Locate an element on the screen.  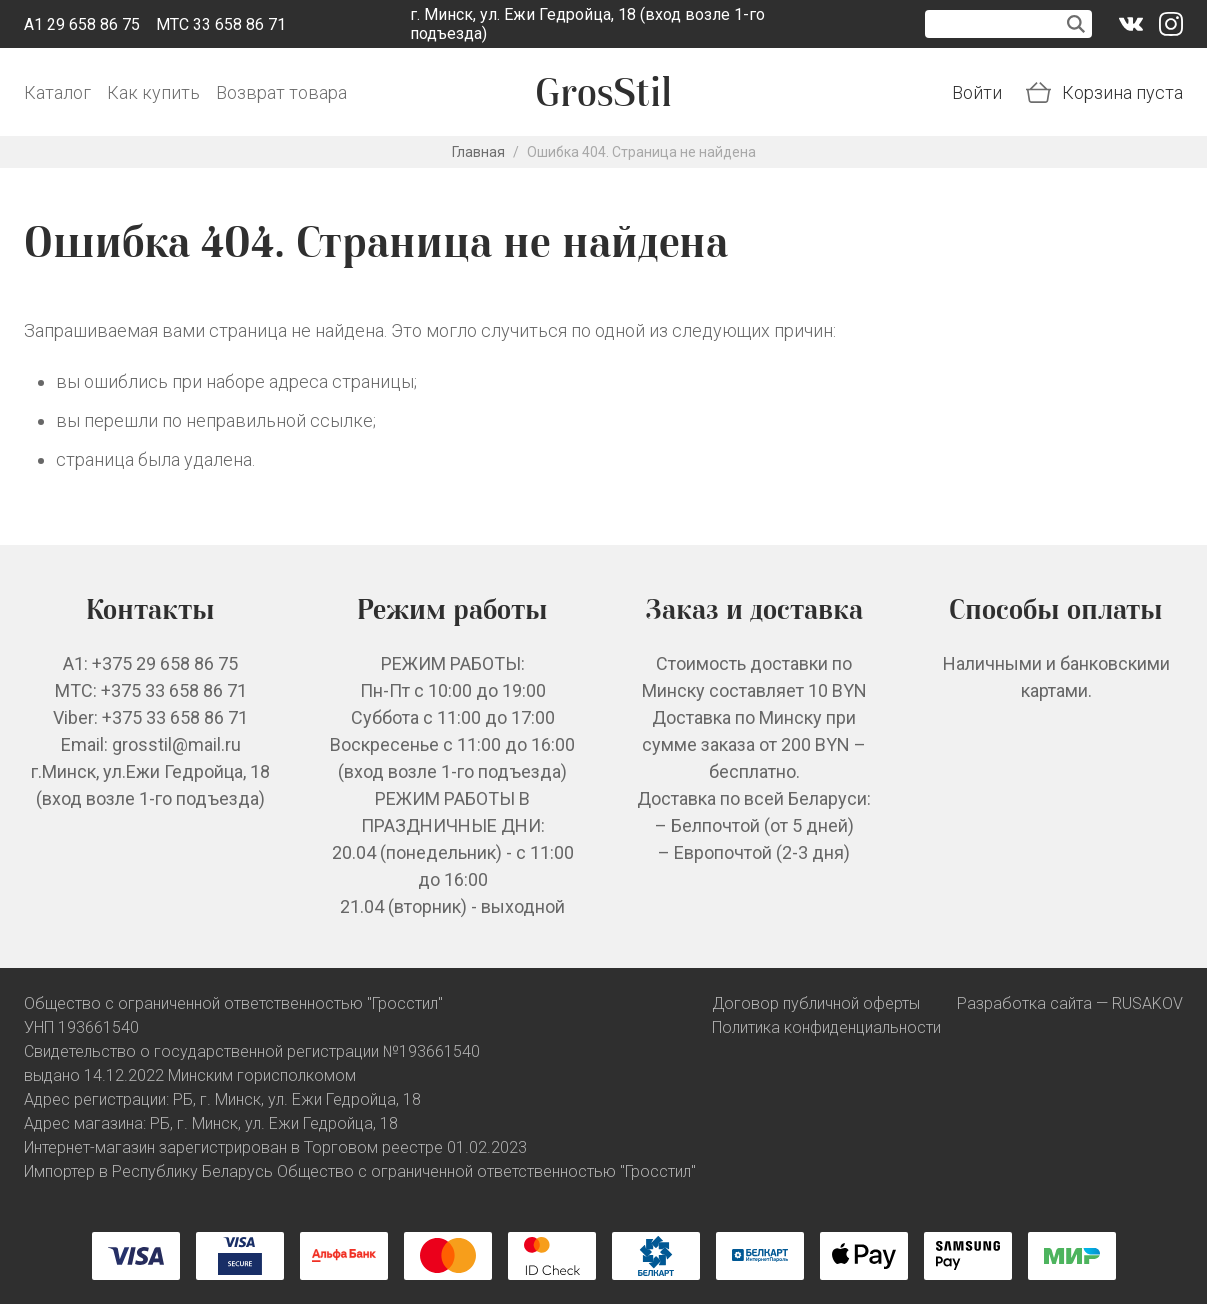
МТС 33 658 86 71 is located at coordinates (221, 24).